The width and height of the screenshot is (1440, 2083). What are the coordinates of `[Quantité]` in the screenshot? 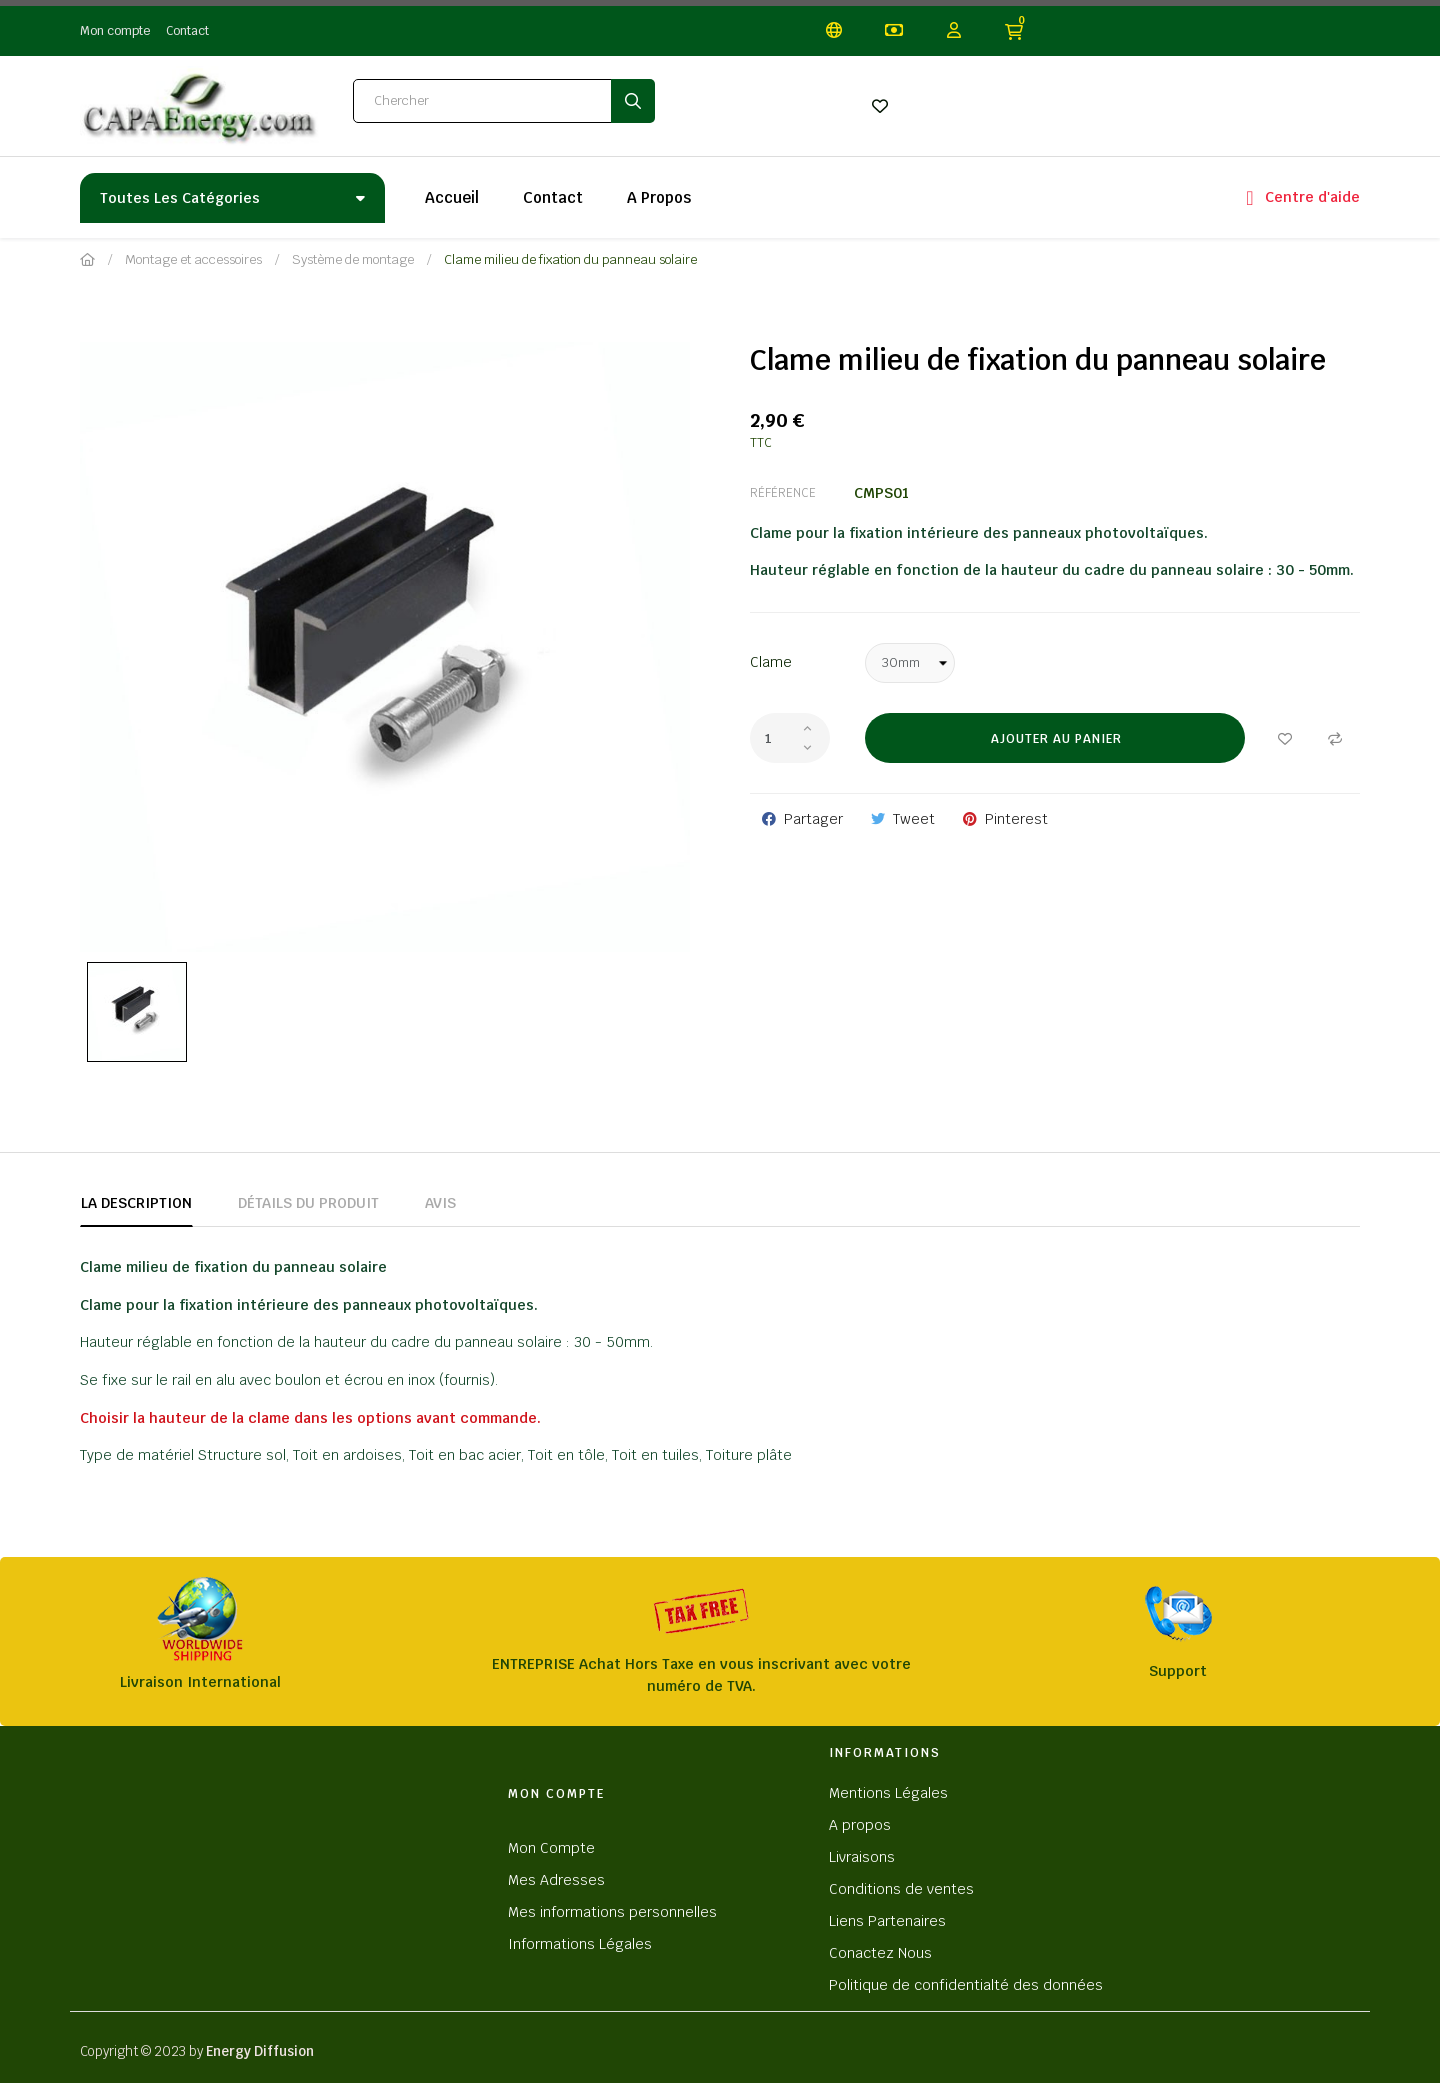 It's located at (790, 738).